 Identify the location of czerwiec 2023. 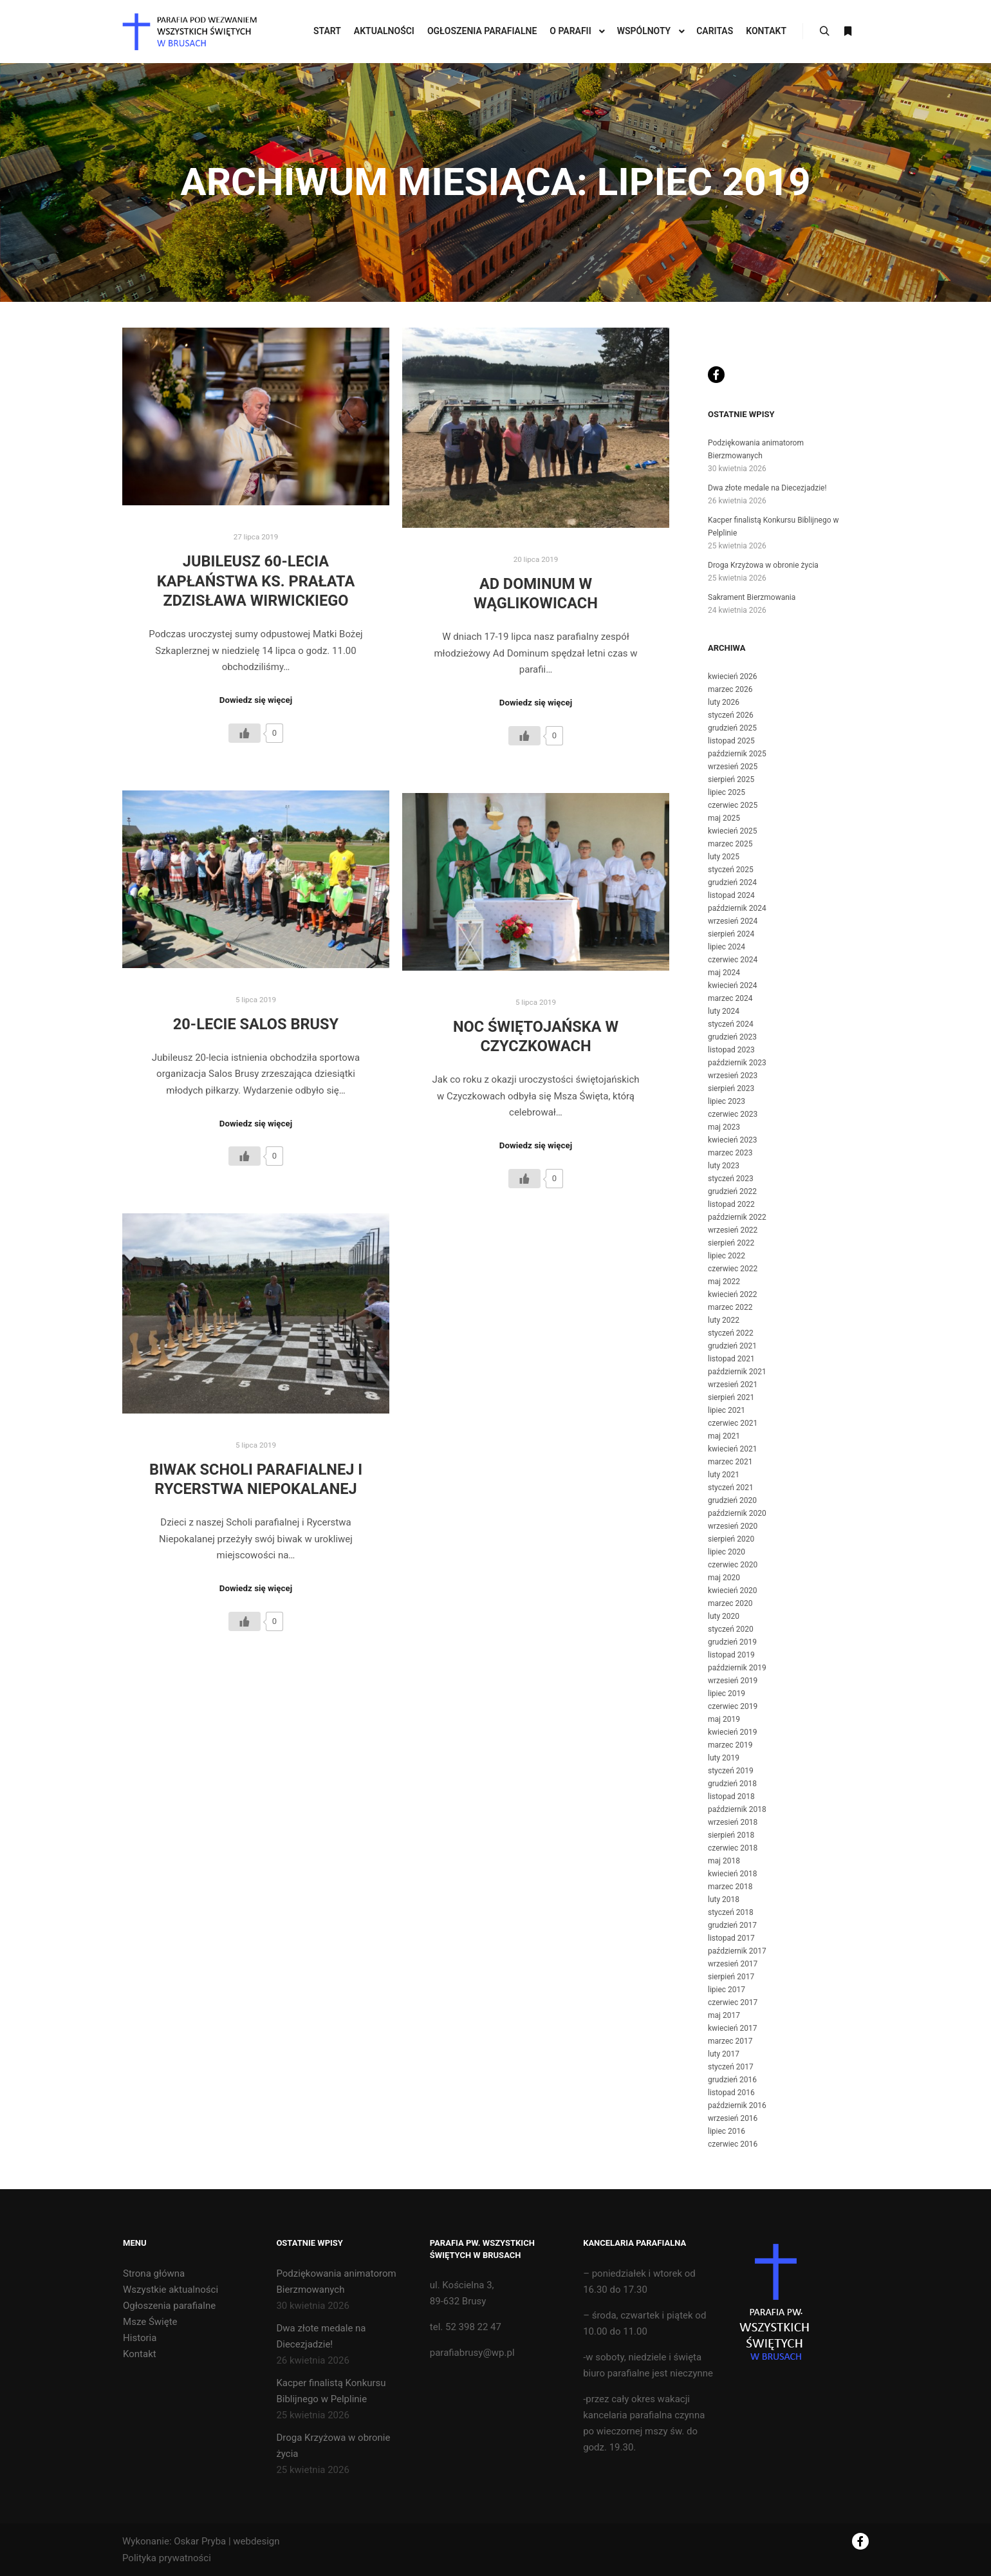
(732, 1114).